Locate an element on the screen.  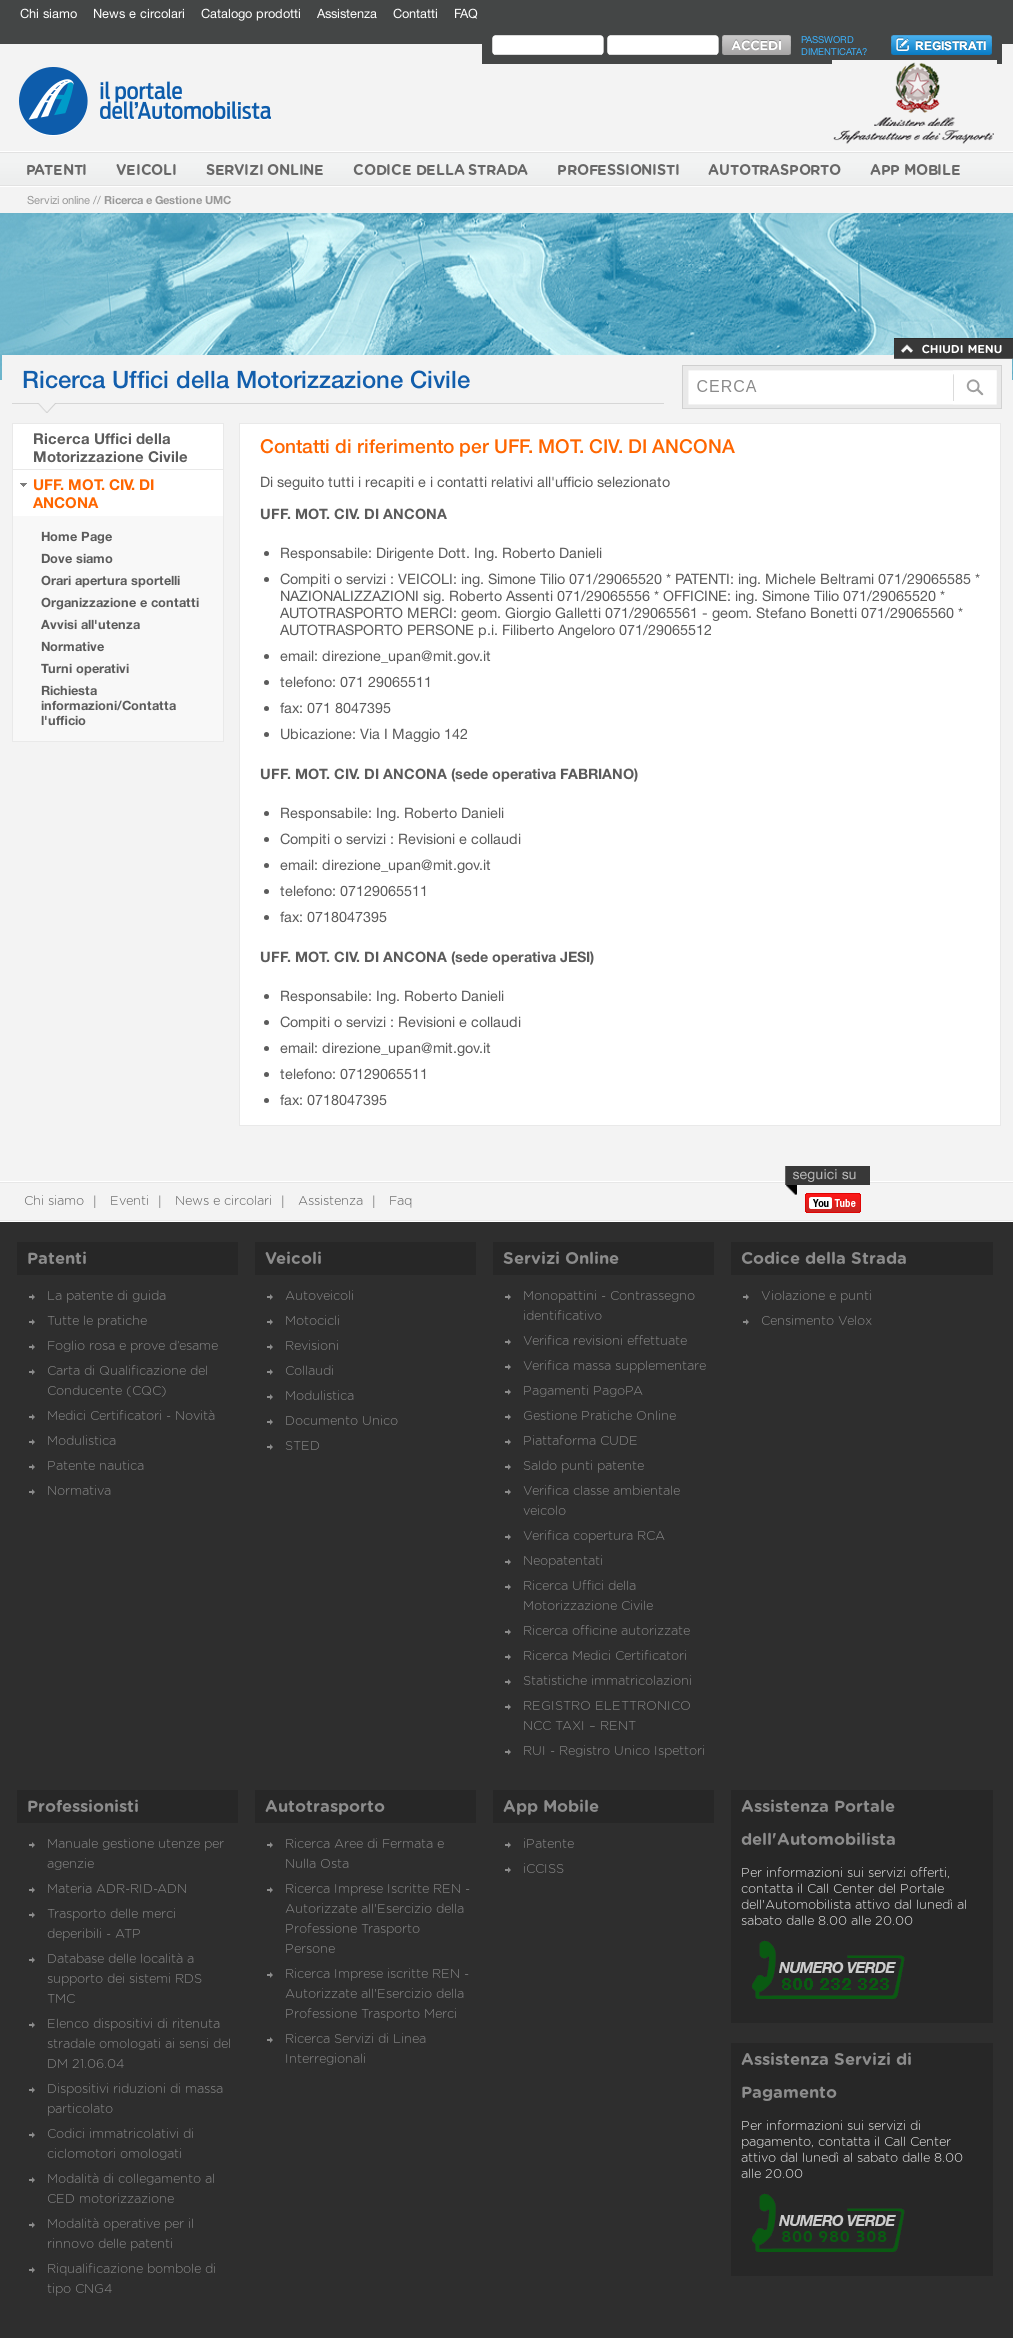
Autoveicoli is located at coordinates (319, 1296).